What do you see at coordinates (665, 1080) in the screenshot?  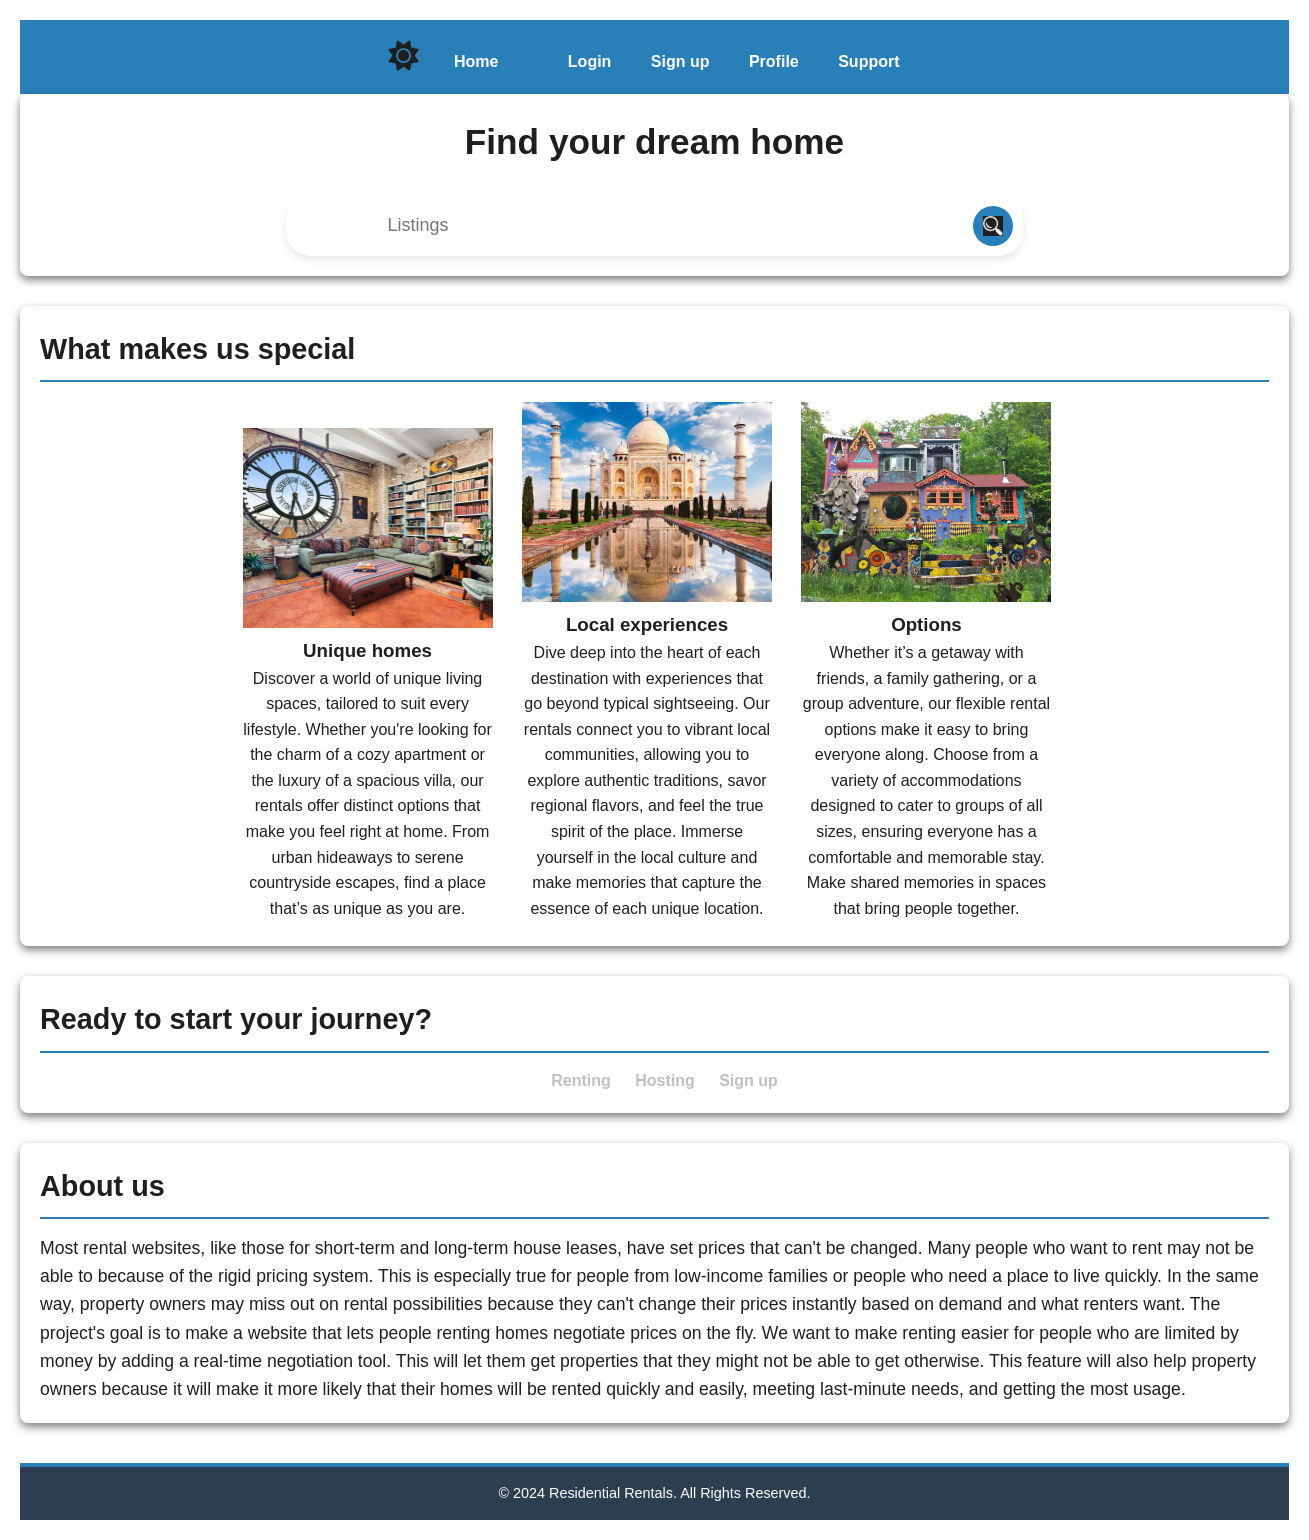 I see `Hosting` at bounding box center [665, 1080].